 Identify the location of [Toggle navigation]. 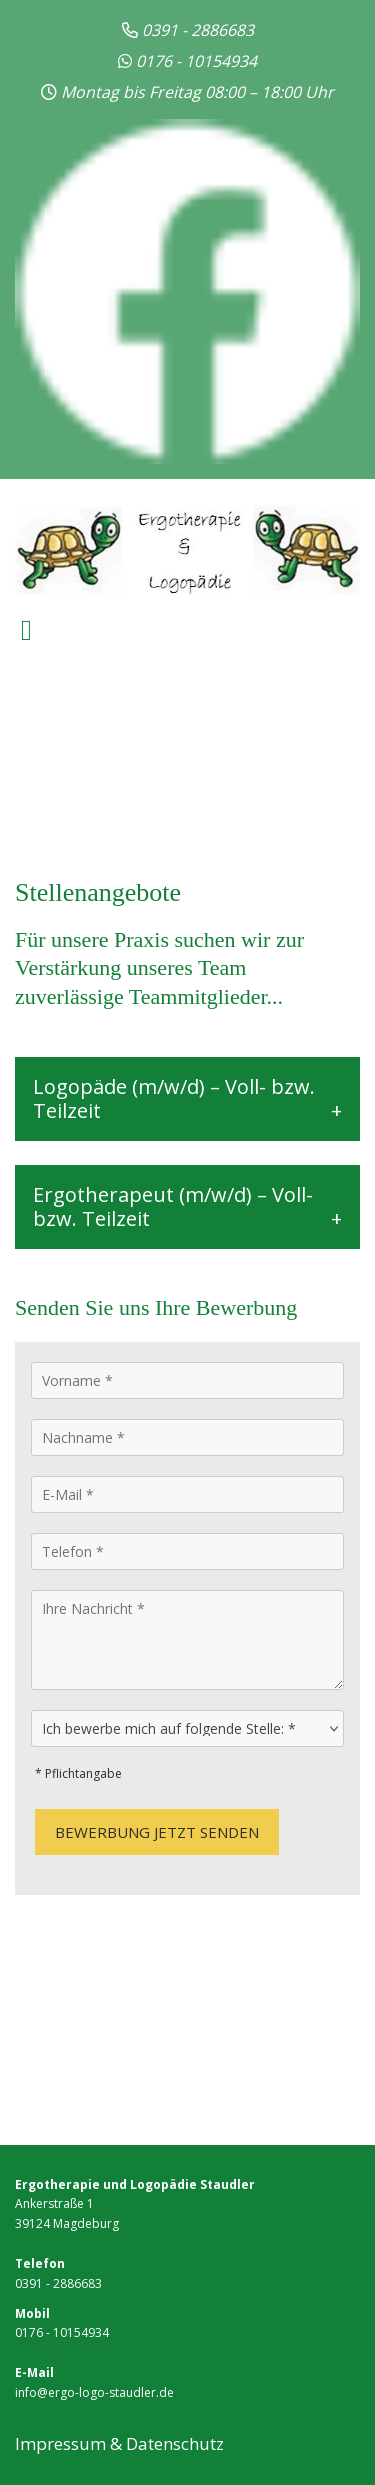
(26, 630).